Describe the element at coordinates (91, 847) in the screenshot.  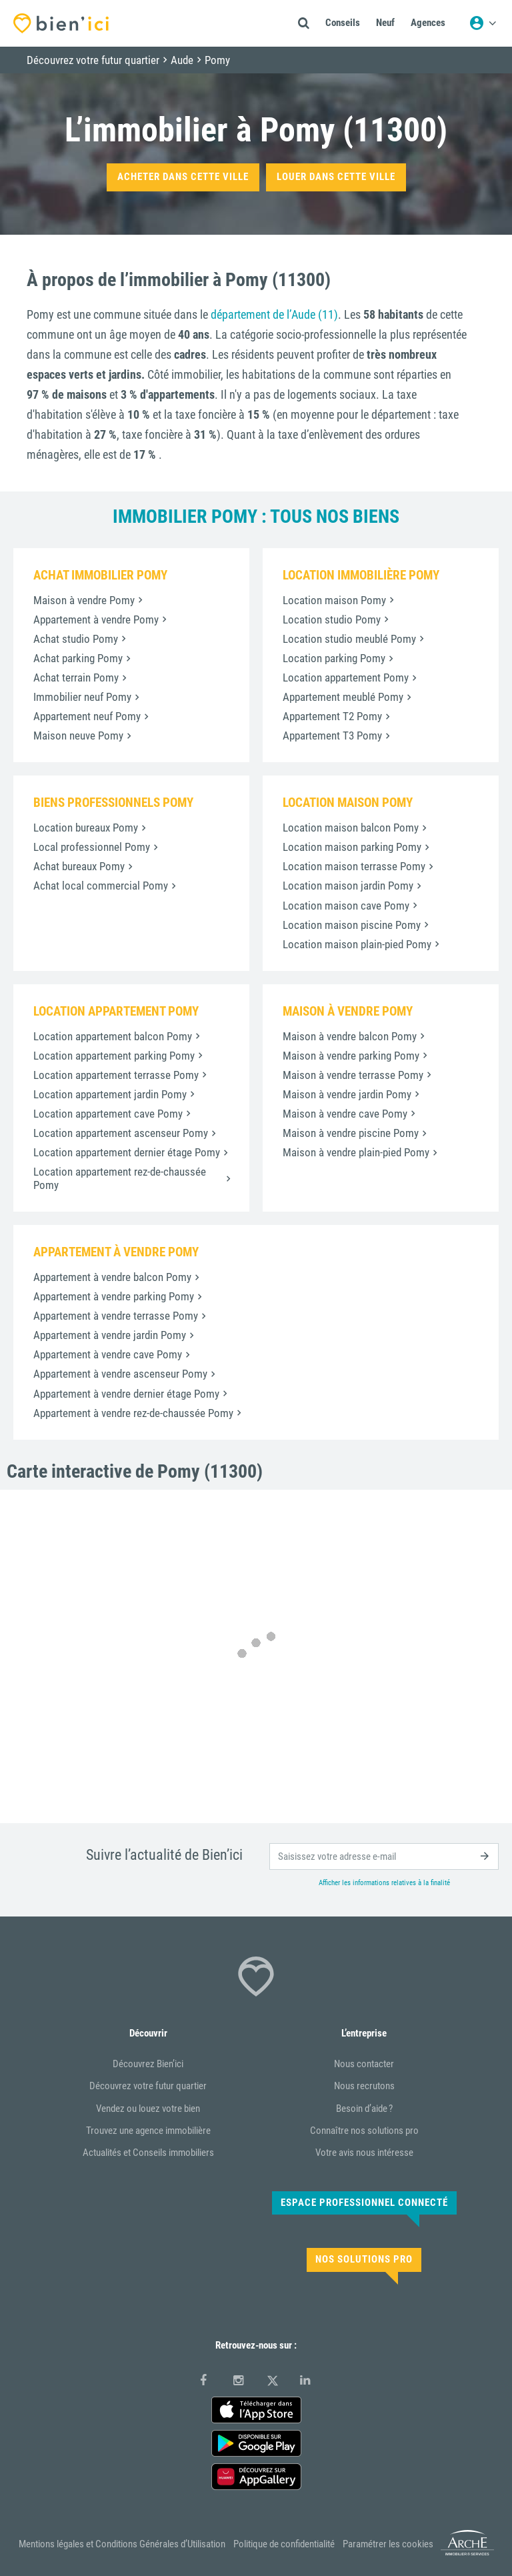
I see `Local professionnel Pomy` at that location.